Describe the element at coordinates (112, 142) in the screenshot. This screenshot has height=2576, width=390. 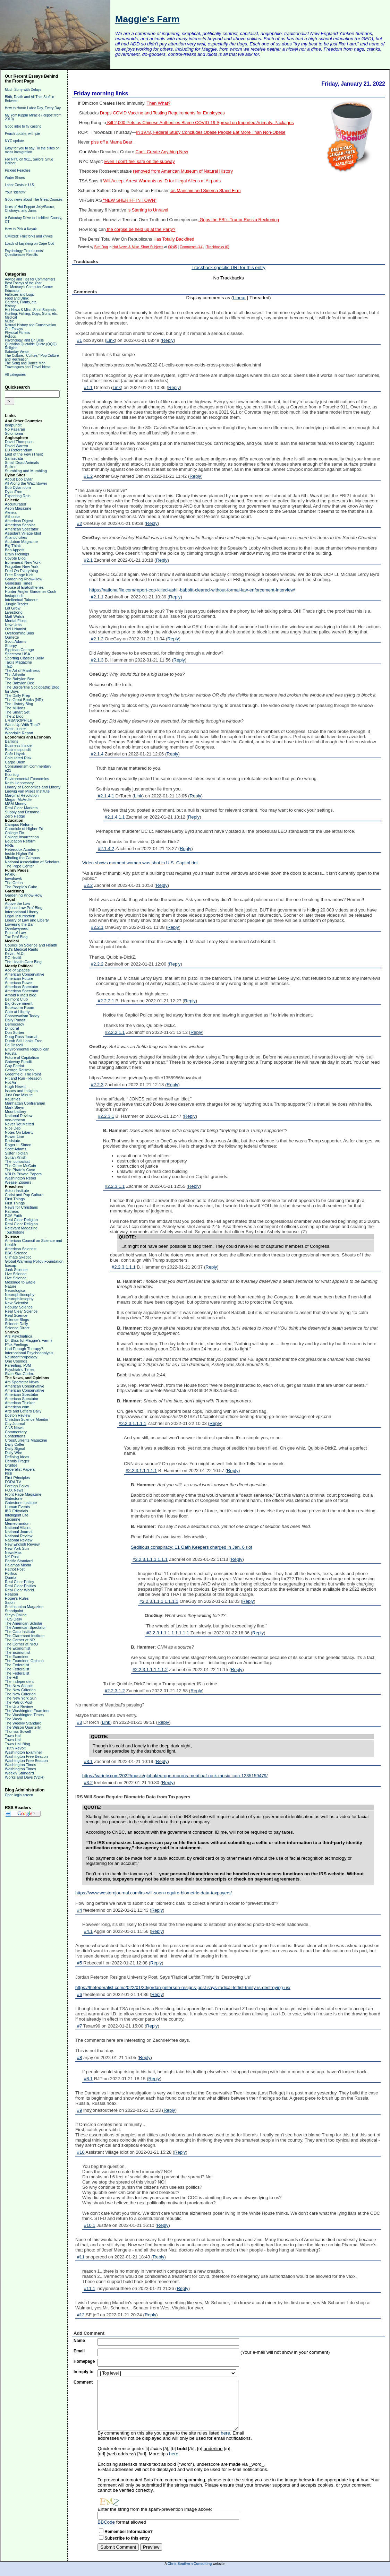
I see `piss off a Mama Bear` at that location.